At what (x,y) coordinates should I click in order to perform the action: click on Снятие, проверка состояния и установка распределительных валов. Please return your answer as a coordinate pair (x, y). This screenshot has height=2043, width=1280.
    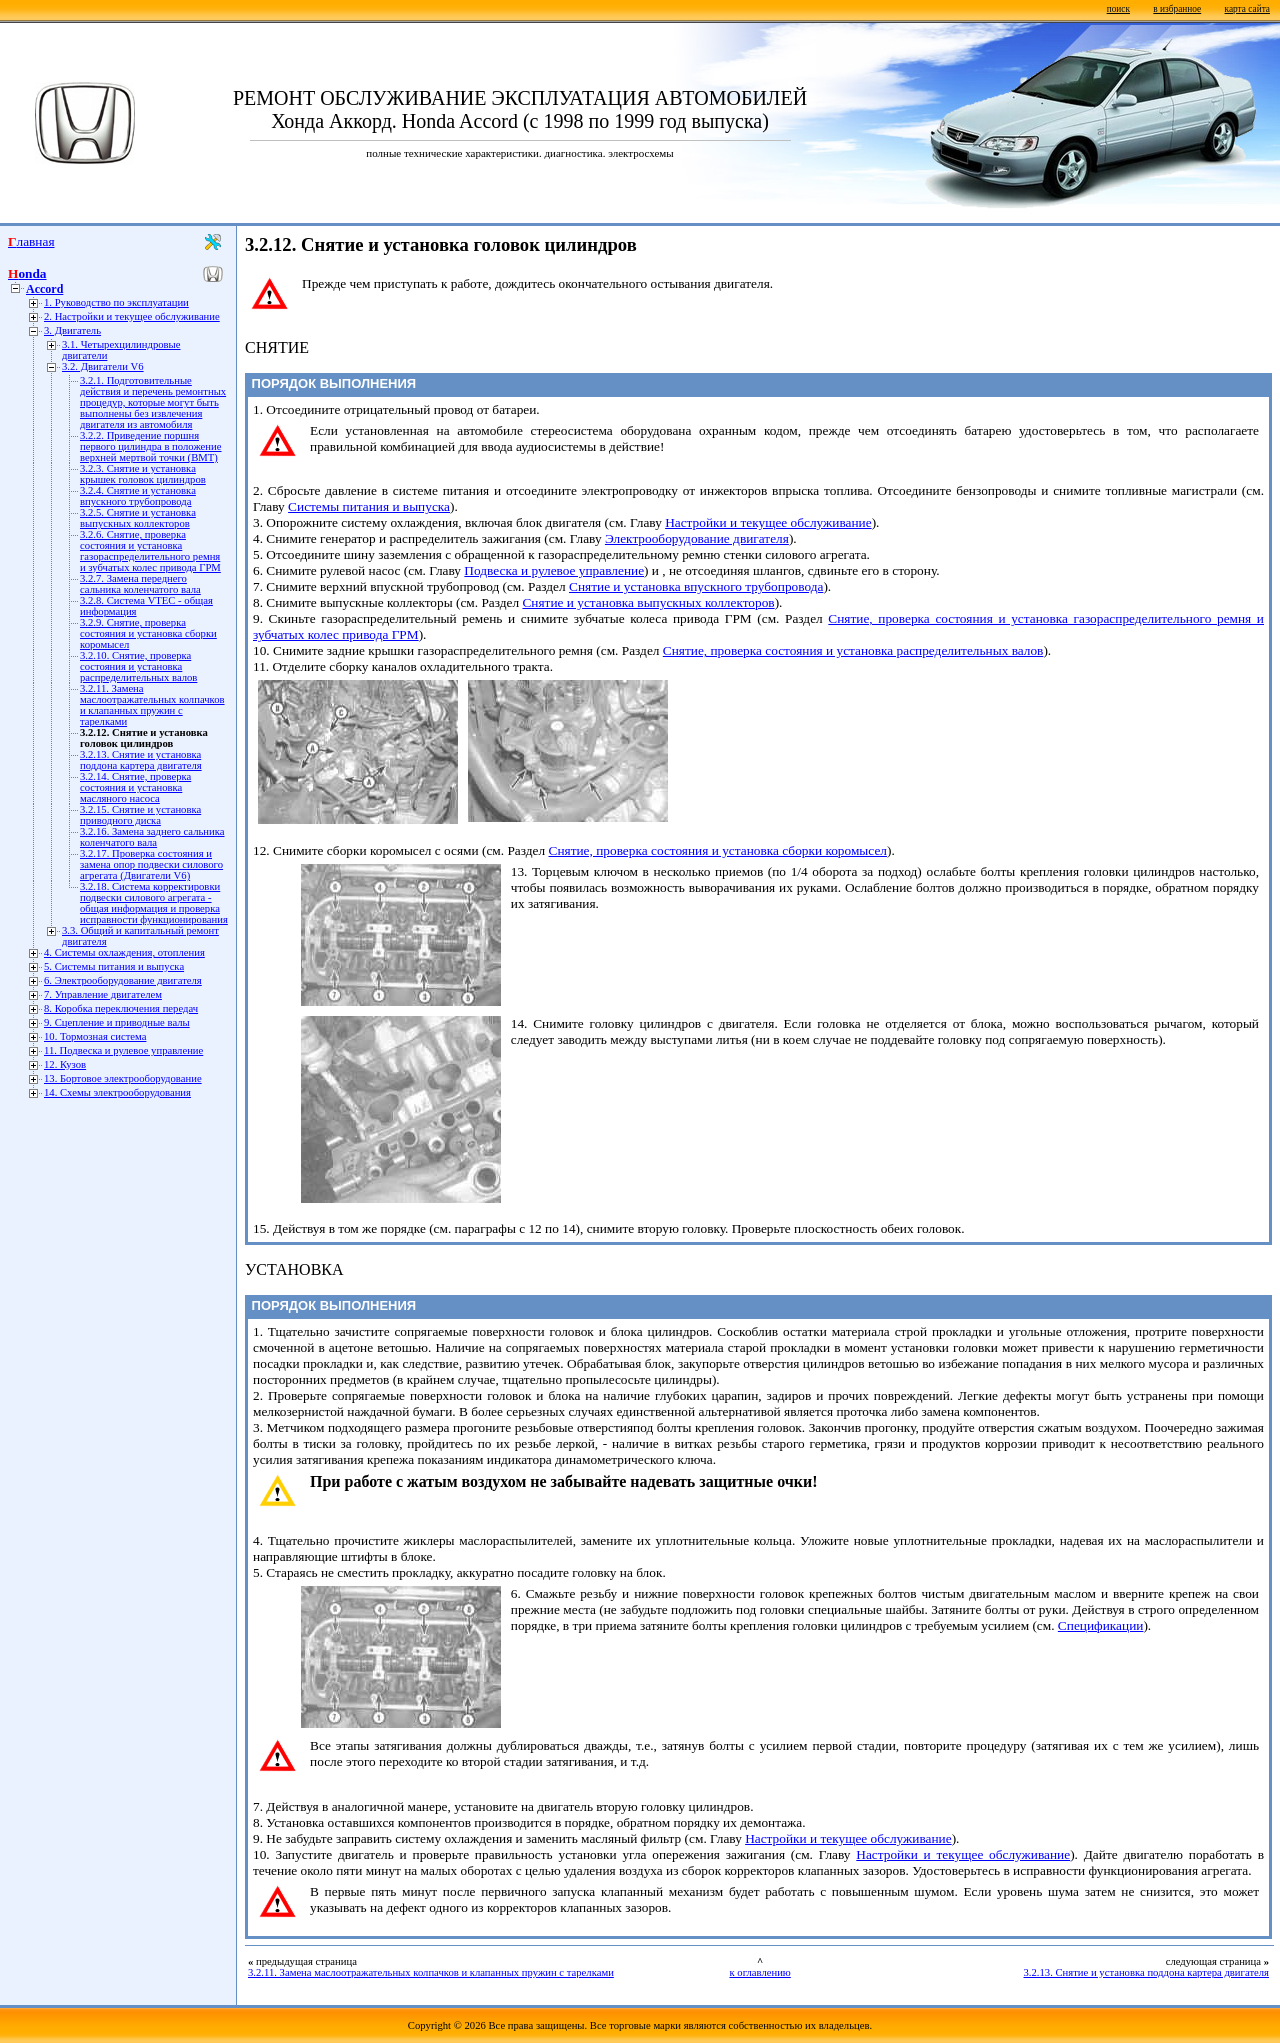
    Looking at the image, I should click on (853, 650).